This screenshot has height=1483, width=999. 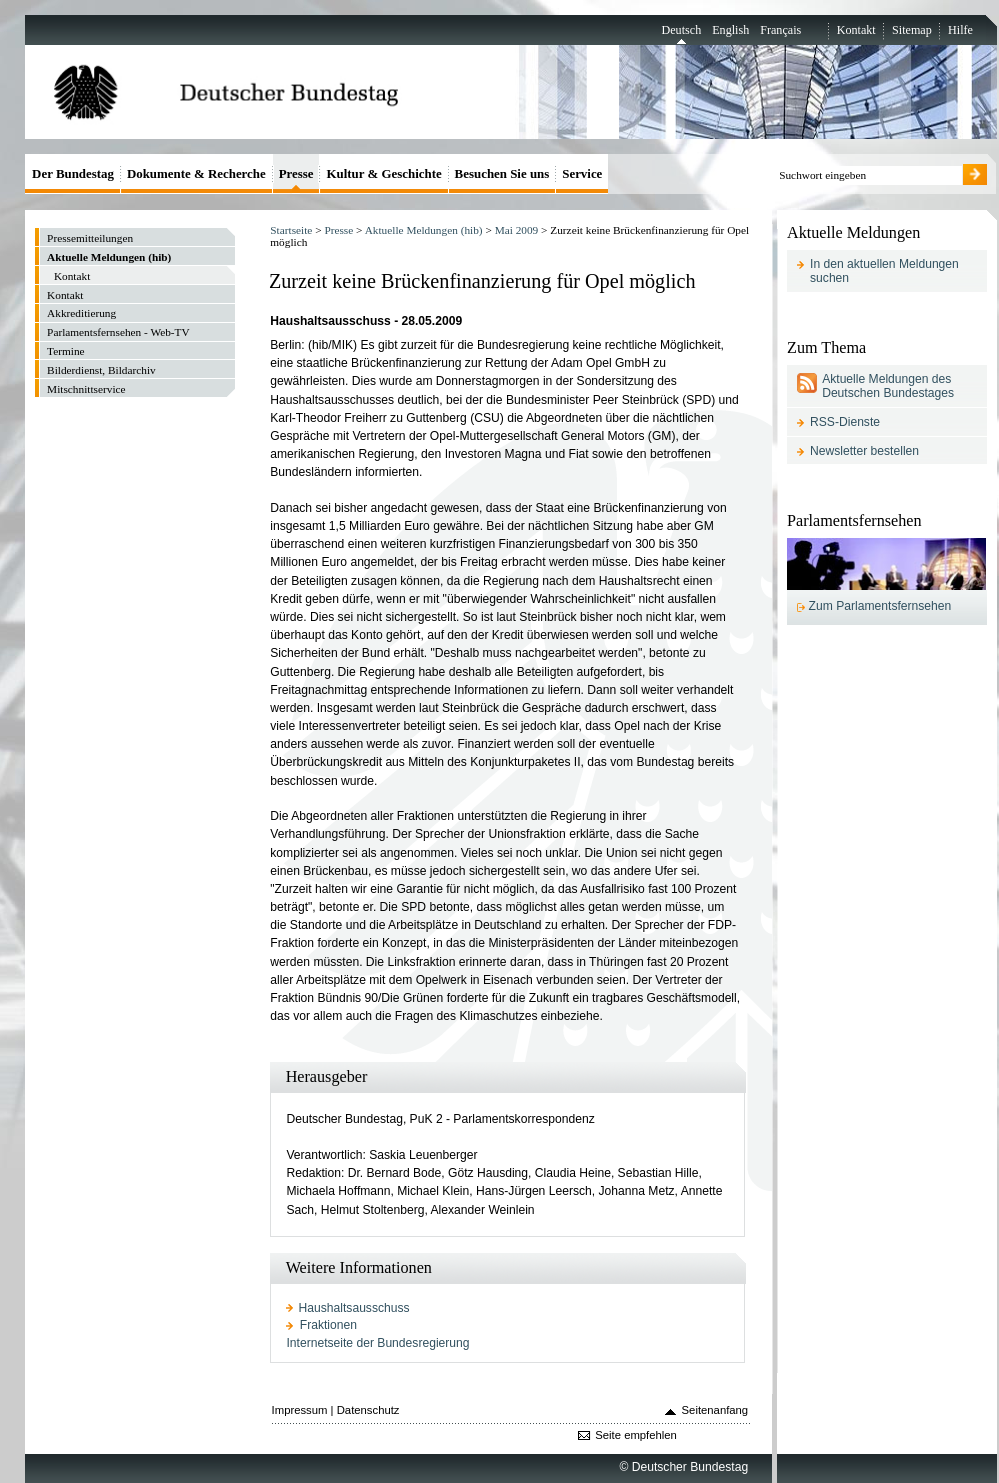 What do you see at coordinates (888, 386) in the screenshot?
I see `Aktuelle Meldungen des Deutschen Bundestages` at bounding box center [888, 386].